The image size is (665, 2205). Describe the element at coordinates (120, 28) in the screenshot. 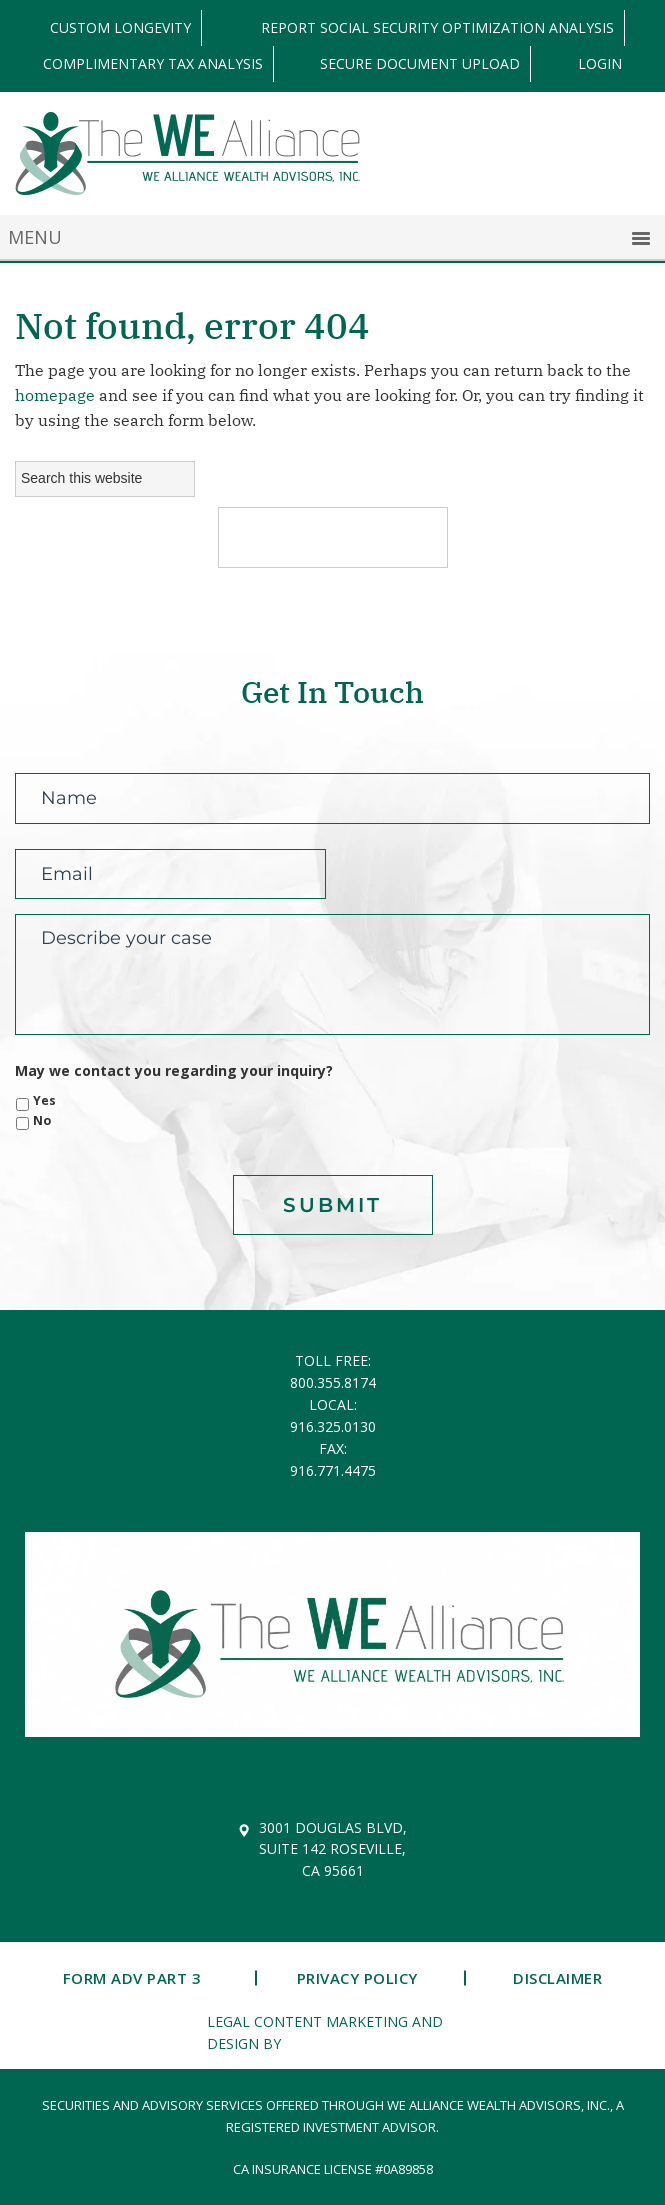

I see `Custom Longevity` at that location.